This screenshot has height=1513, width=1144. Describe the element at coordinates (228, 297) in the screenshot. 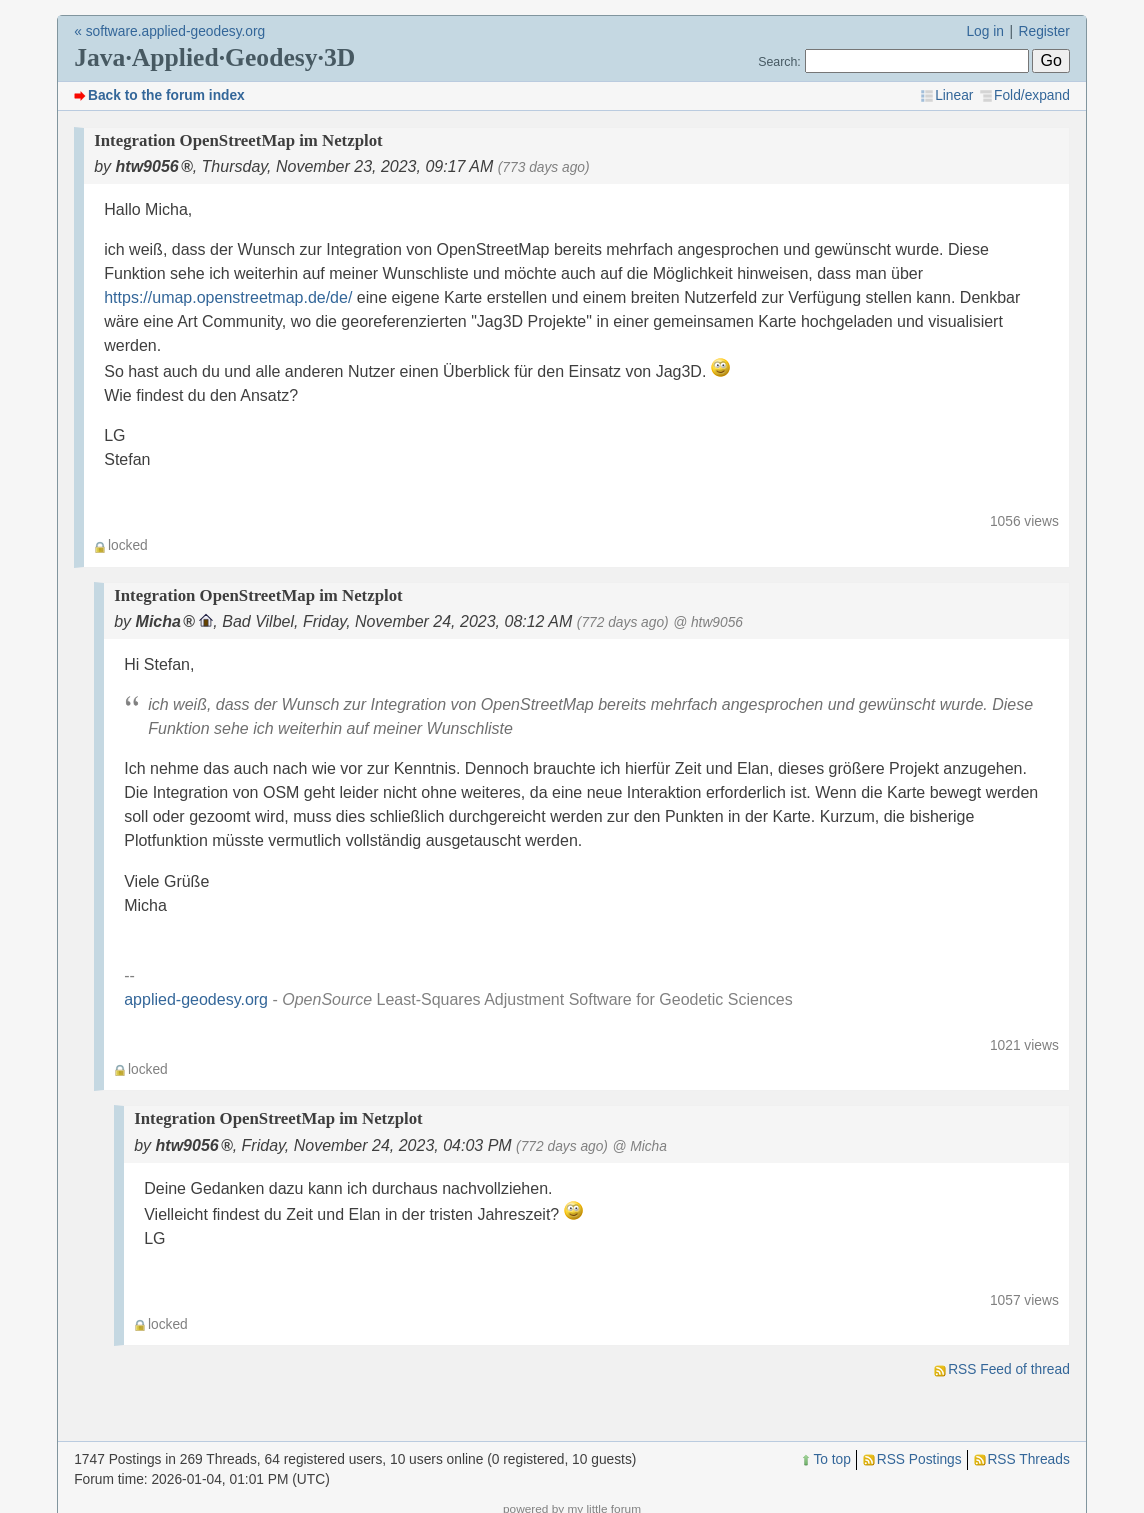

I see `https://umap.openstreetmap.de/de/` at that location.